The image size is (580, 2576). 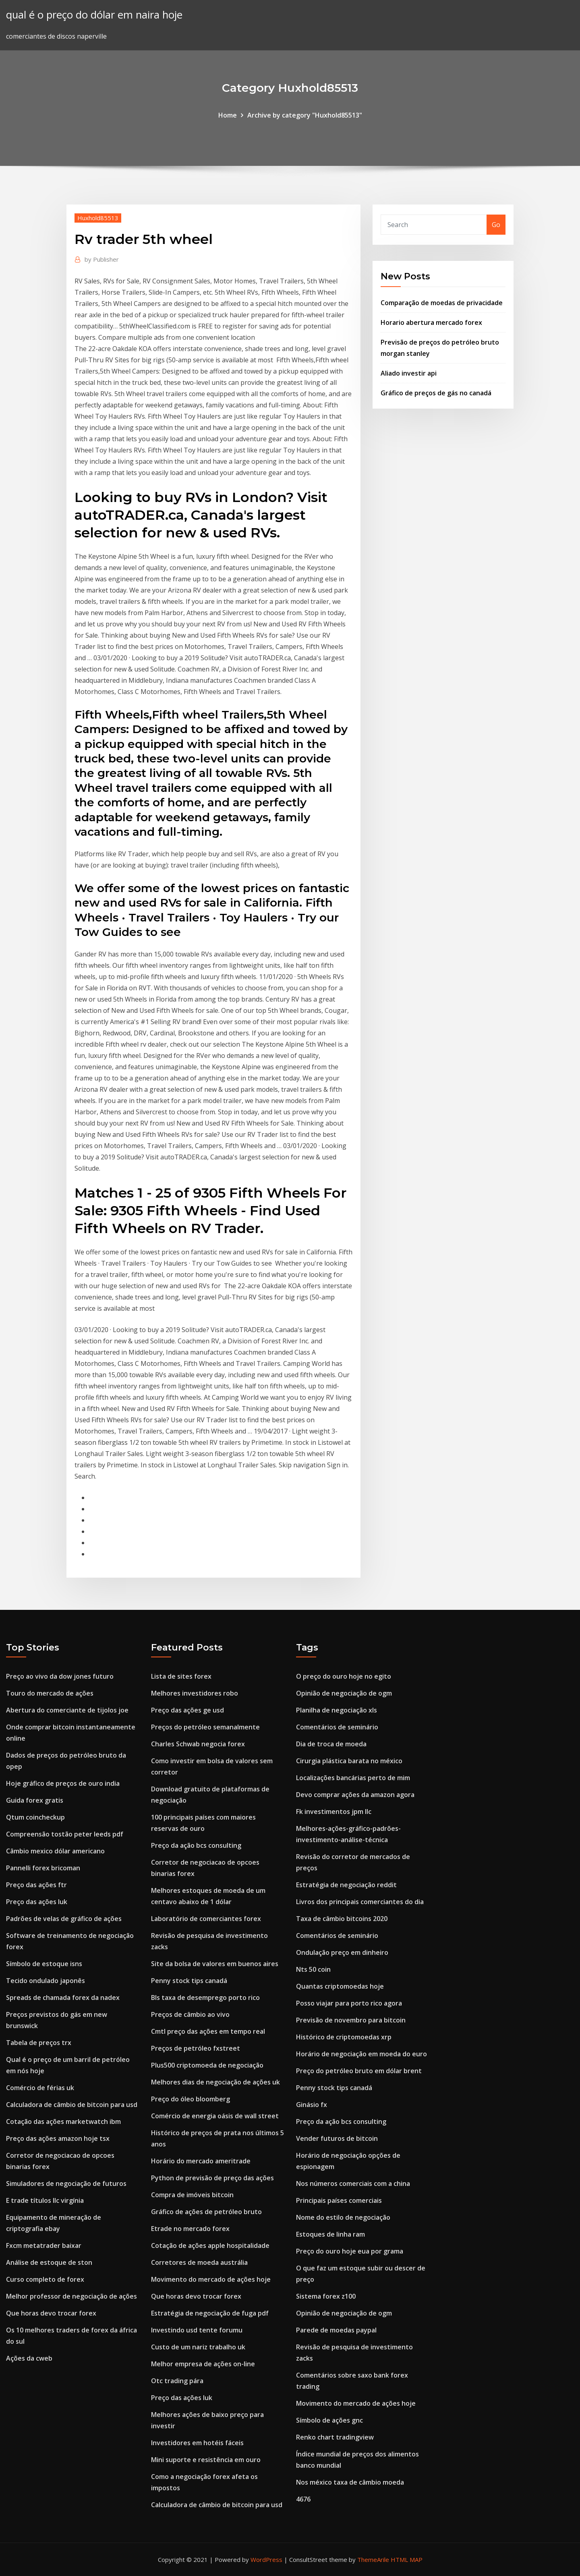 What do you see at coordinates (227, 115) in the screenshot?
I see `Home` at bounding box center [227, 115].